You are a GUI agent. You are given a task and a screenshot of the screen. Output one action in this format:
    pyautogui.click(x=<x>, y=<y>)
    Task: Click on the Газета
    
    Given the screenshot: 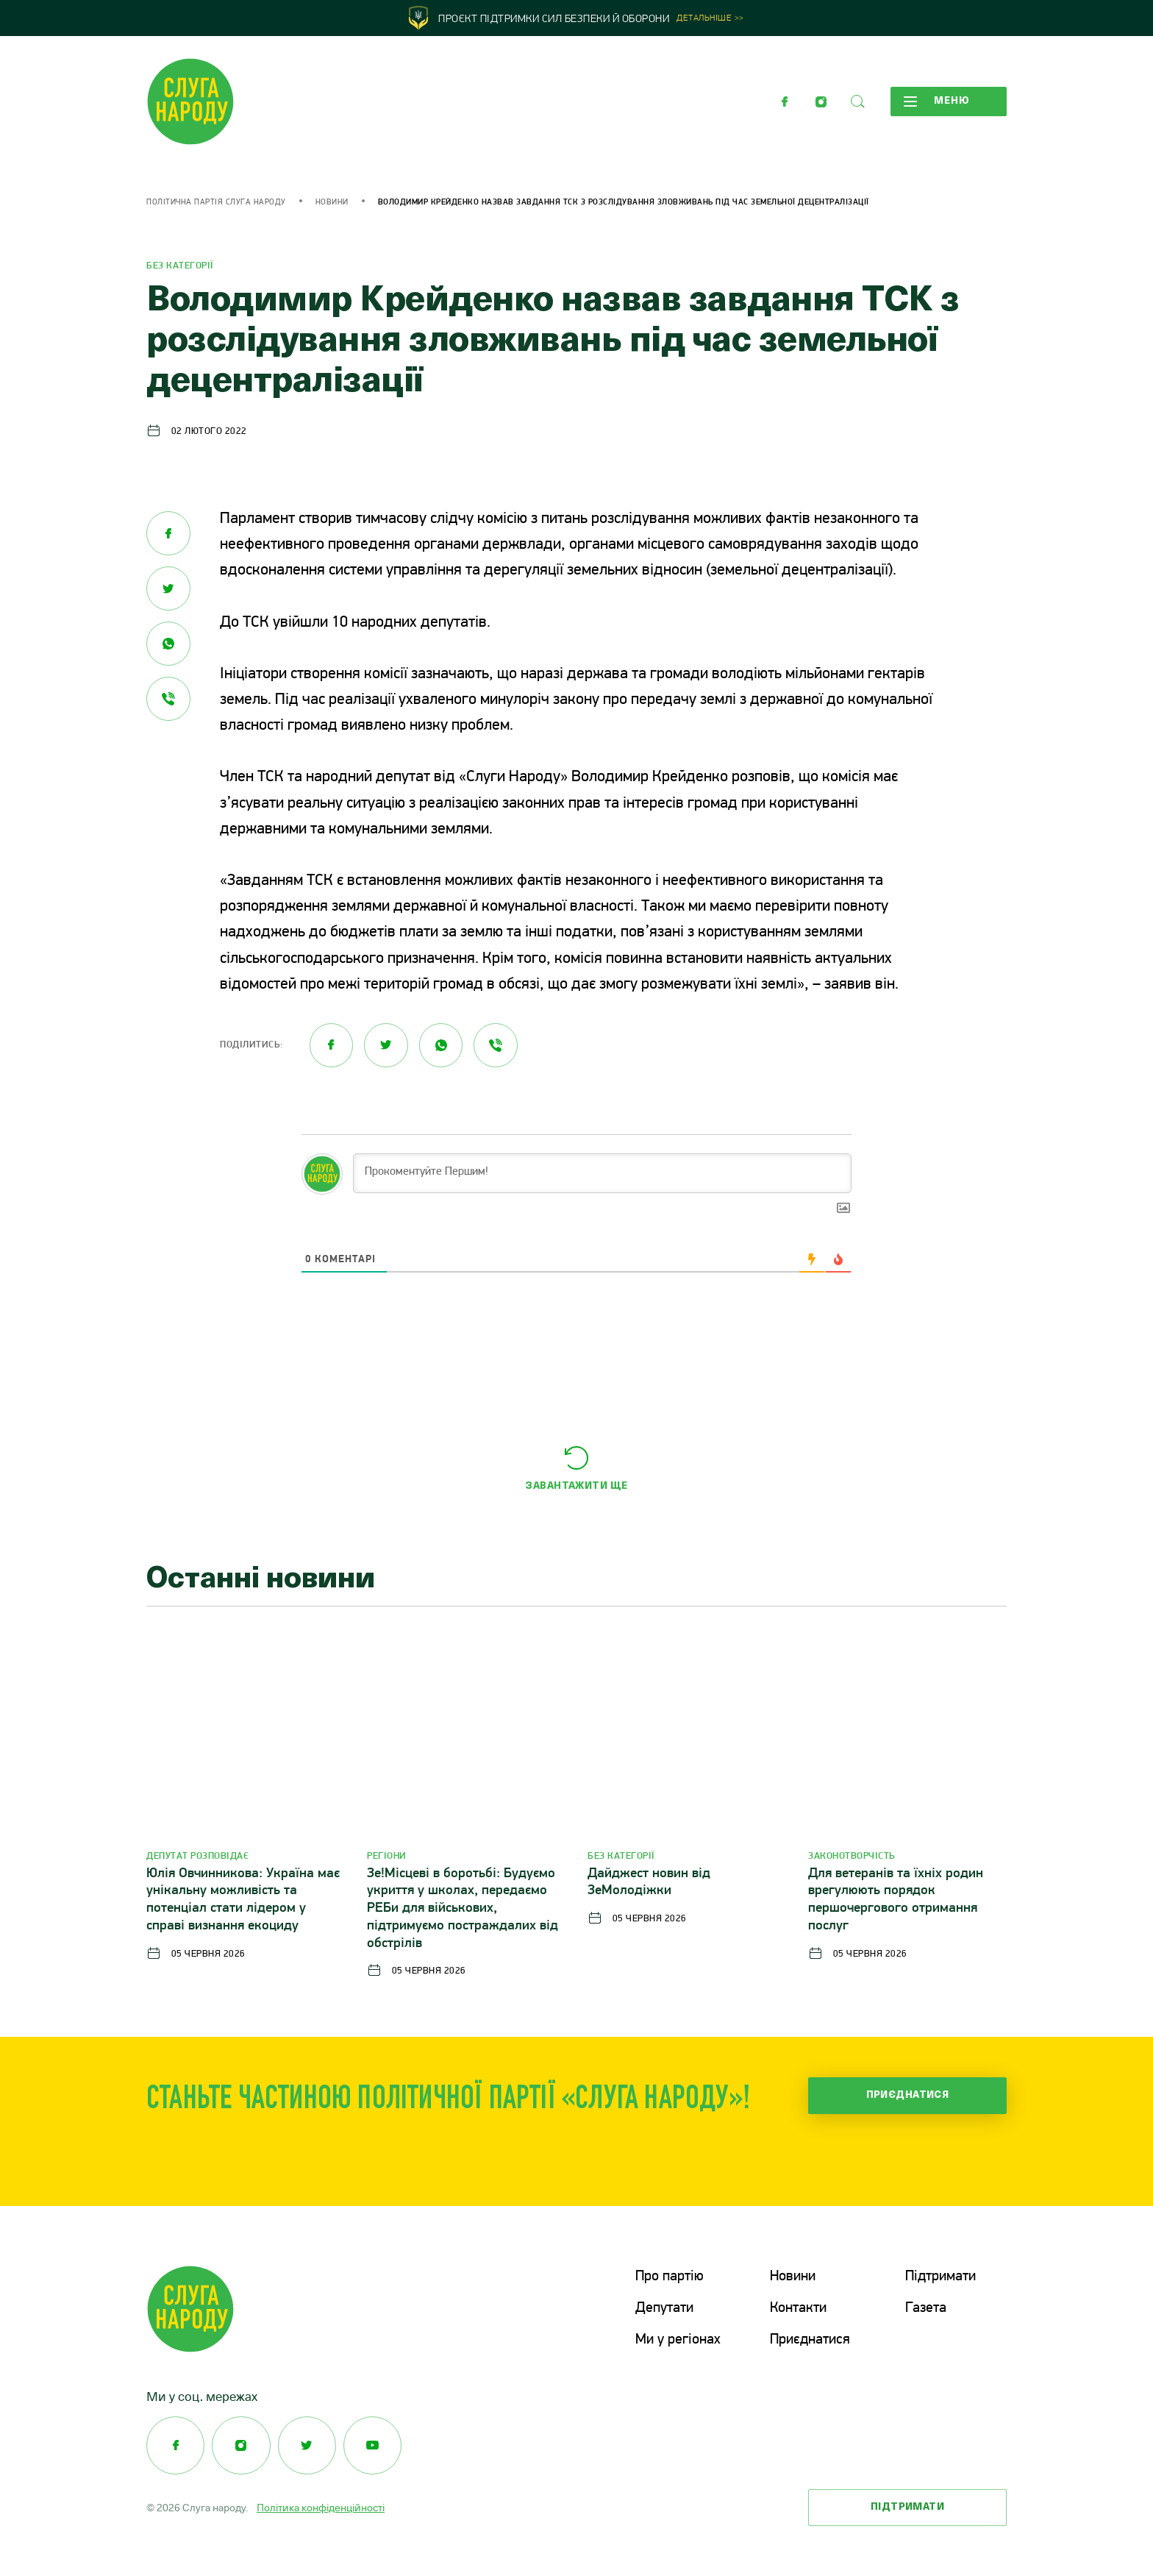 What is the action you would take?
    pyautogui.click(x=925, y=2308)
    